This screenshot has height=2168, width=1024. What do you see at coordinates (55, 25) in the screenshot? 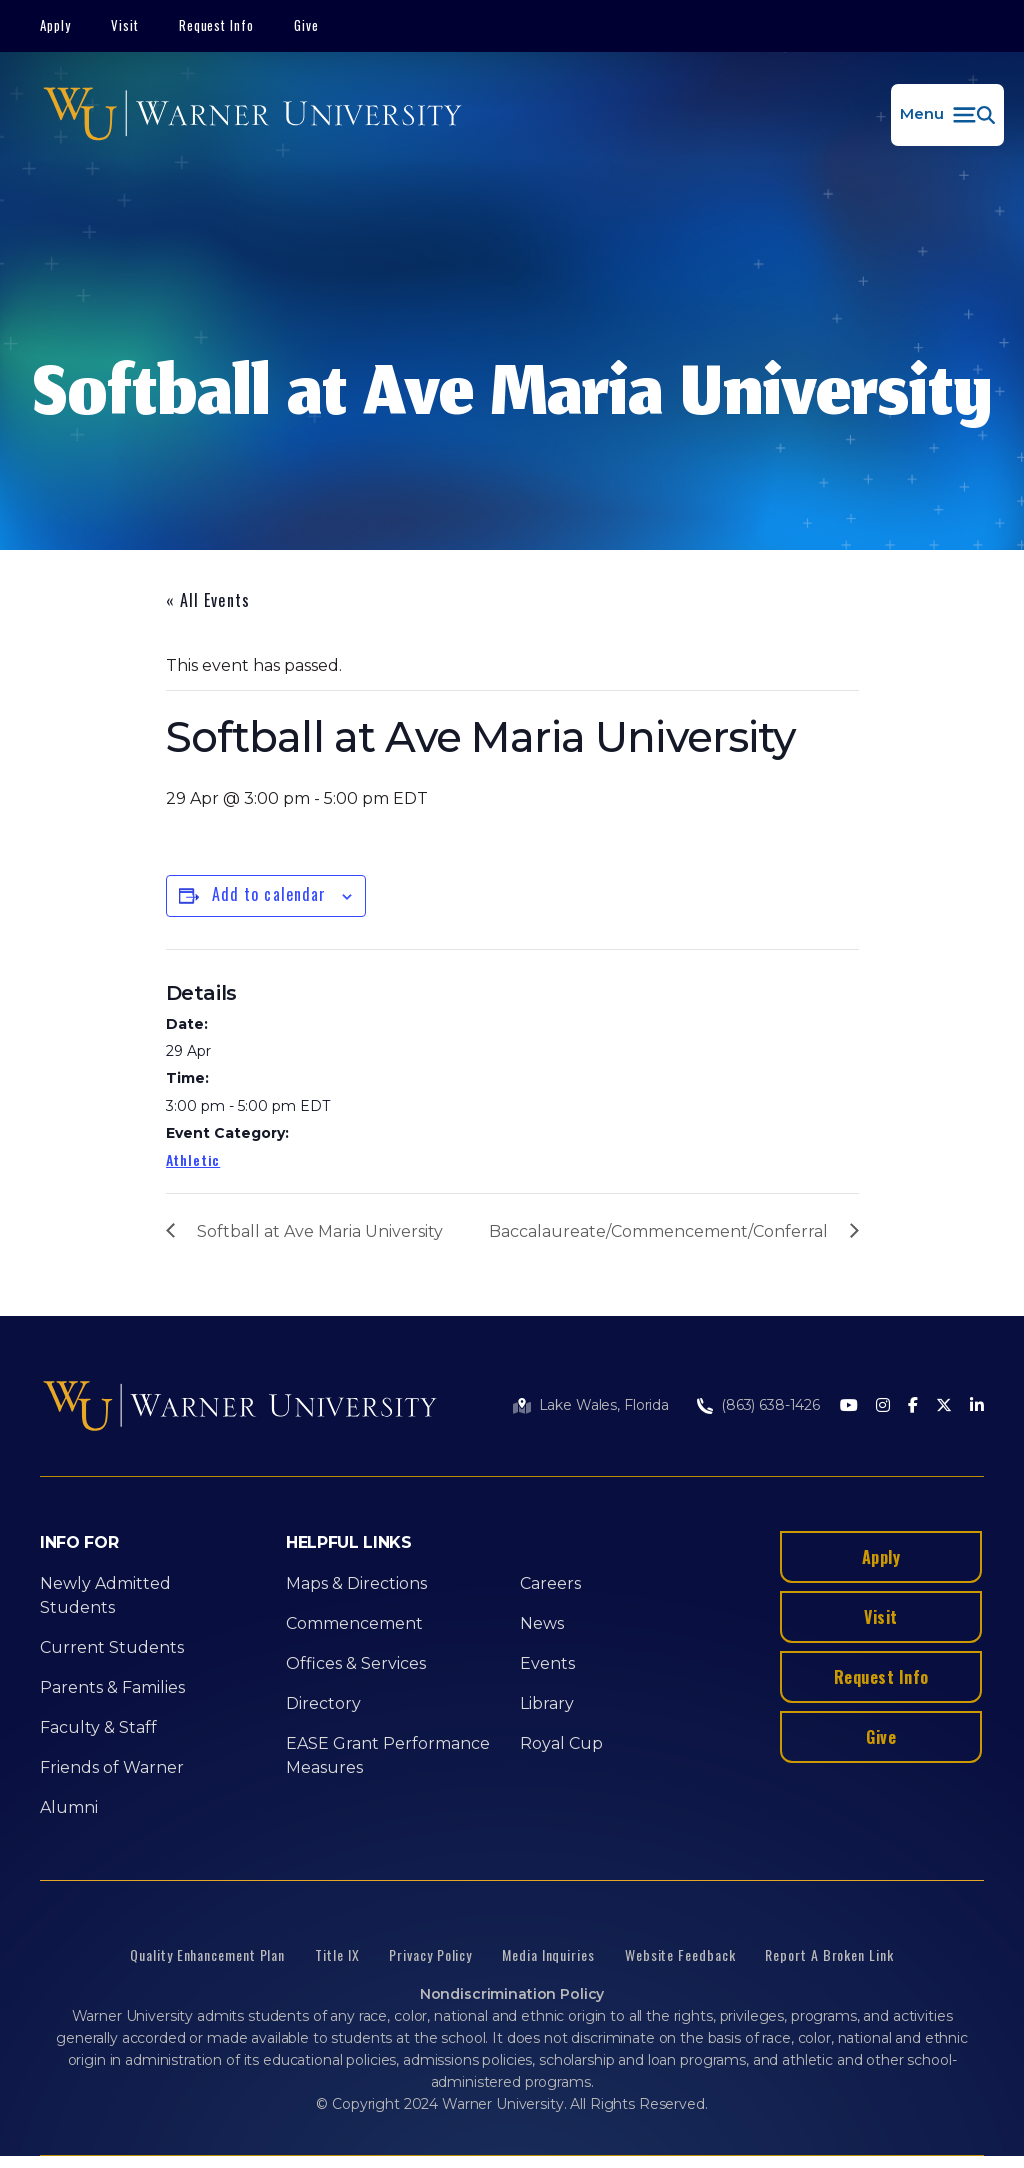
I see `Apply` at bounding box center [55, 25].